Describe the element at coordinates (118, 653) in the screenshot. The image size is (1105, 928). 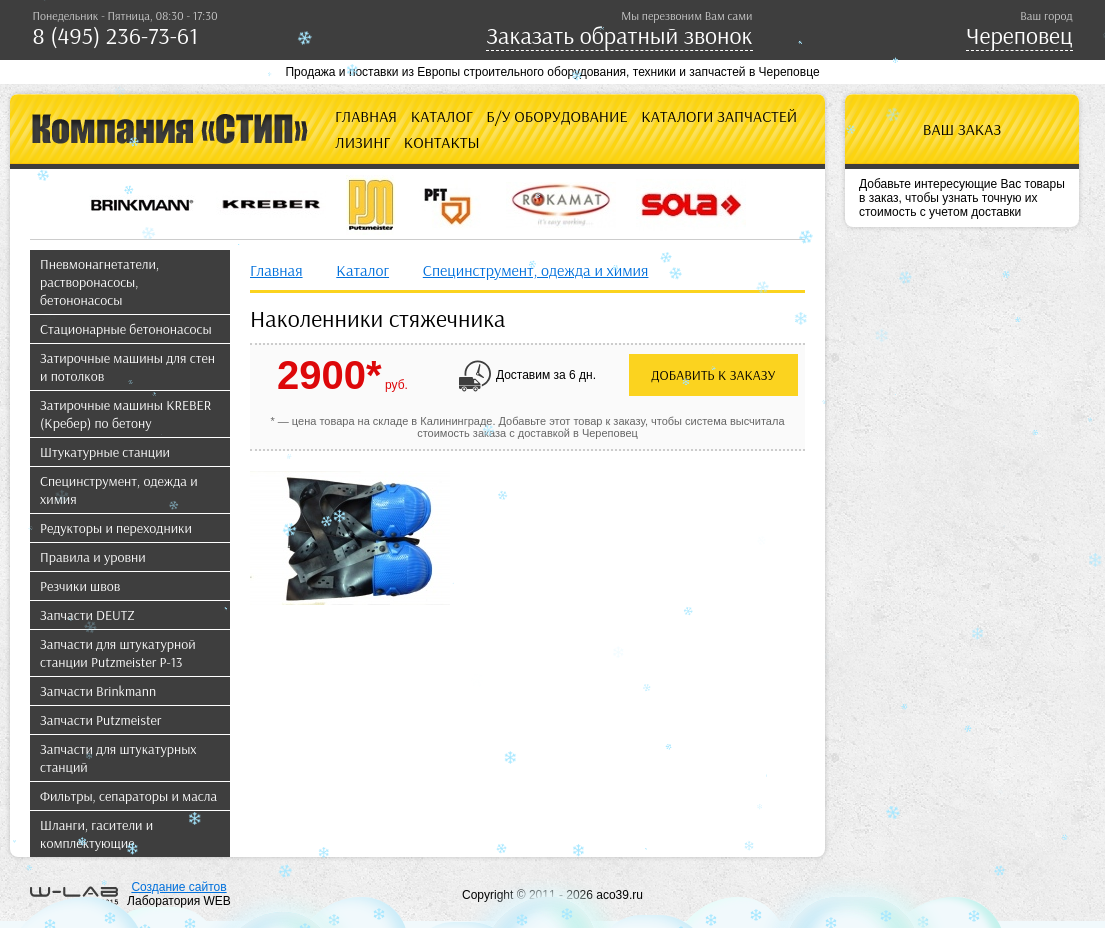
I see `Запчасти для штукатурной станции Putzmeister P-13` at that location.